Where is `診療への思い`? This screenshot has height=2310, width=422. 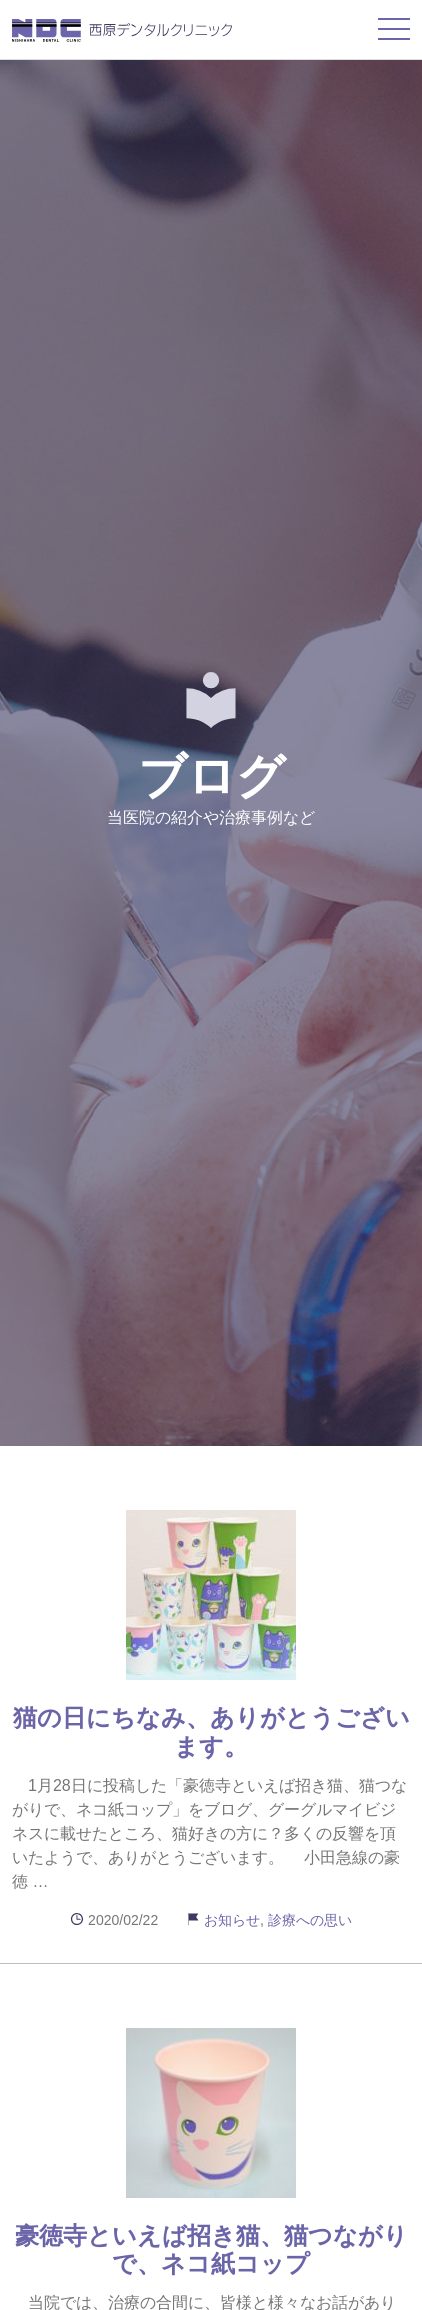
診療への思い is located at coordinates (310, 1920).